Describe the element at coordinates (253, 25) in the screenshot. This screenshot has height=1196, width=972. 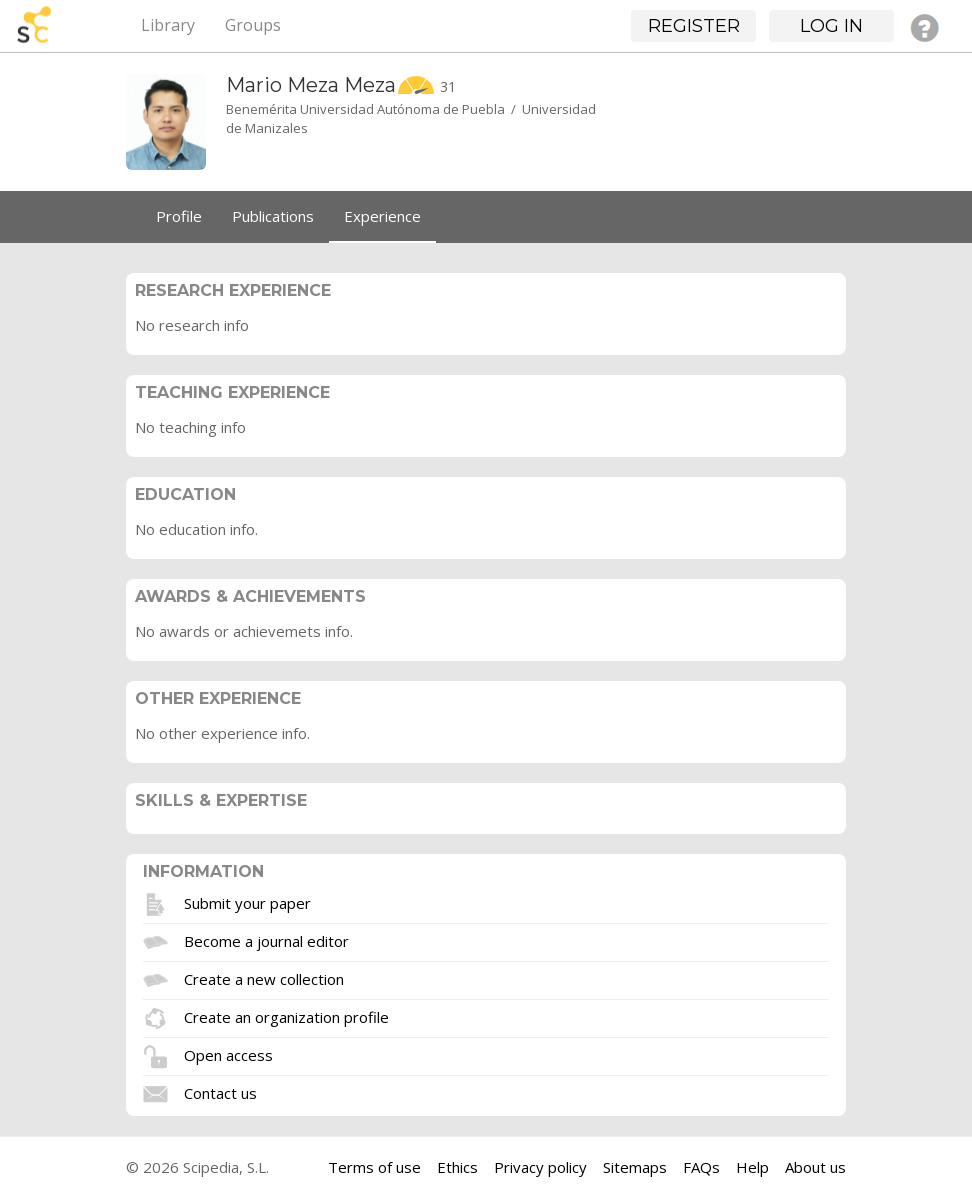
I see `Groups` at that location.